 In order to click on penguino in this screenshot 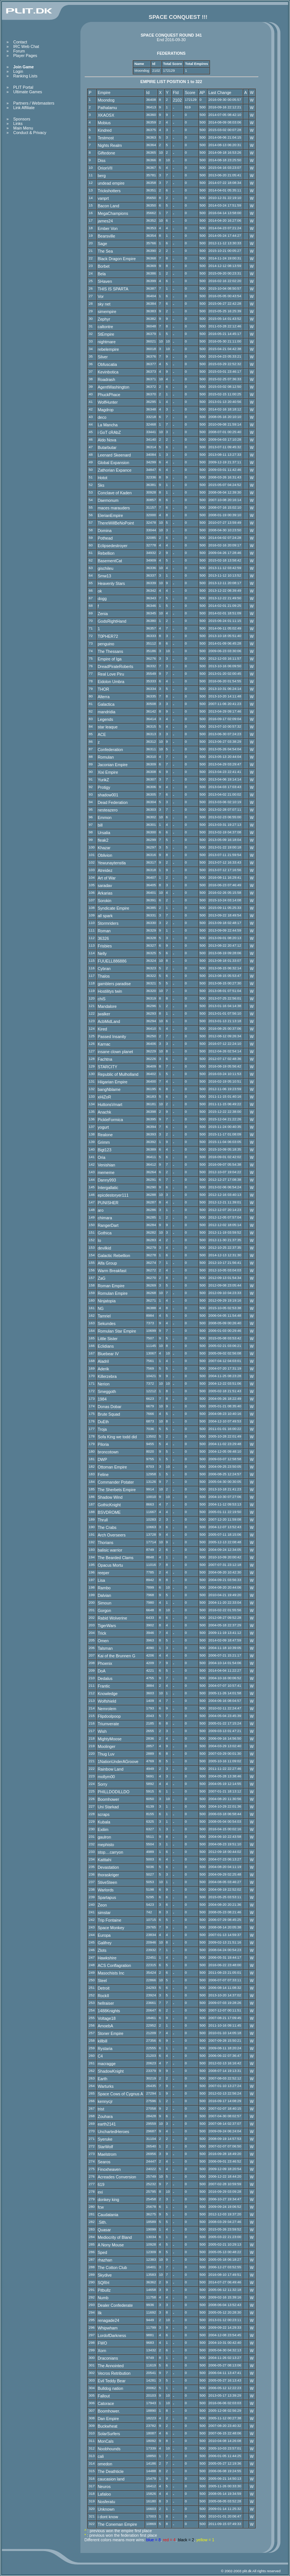, I will do `click(106, 644)`.